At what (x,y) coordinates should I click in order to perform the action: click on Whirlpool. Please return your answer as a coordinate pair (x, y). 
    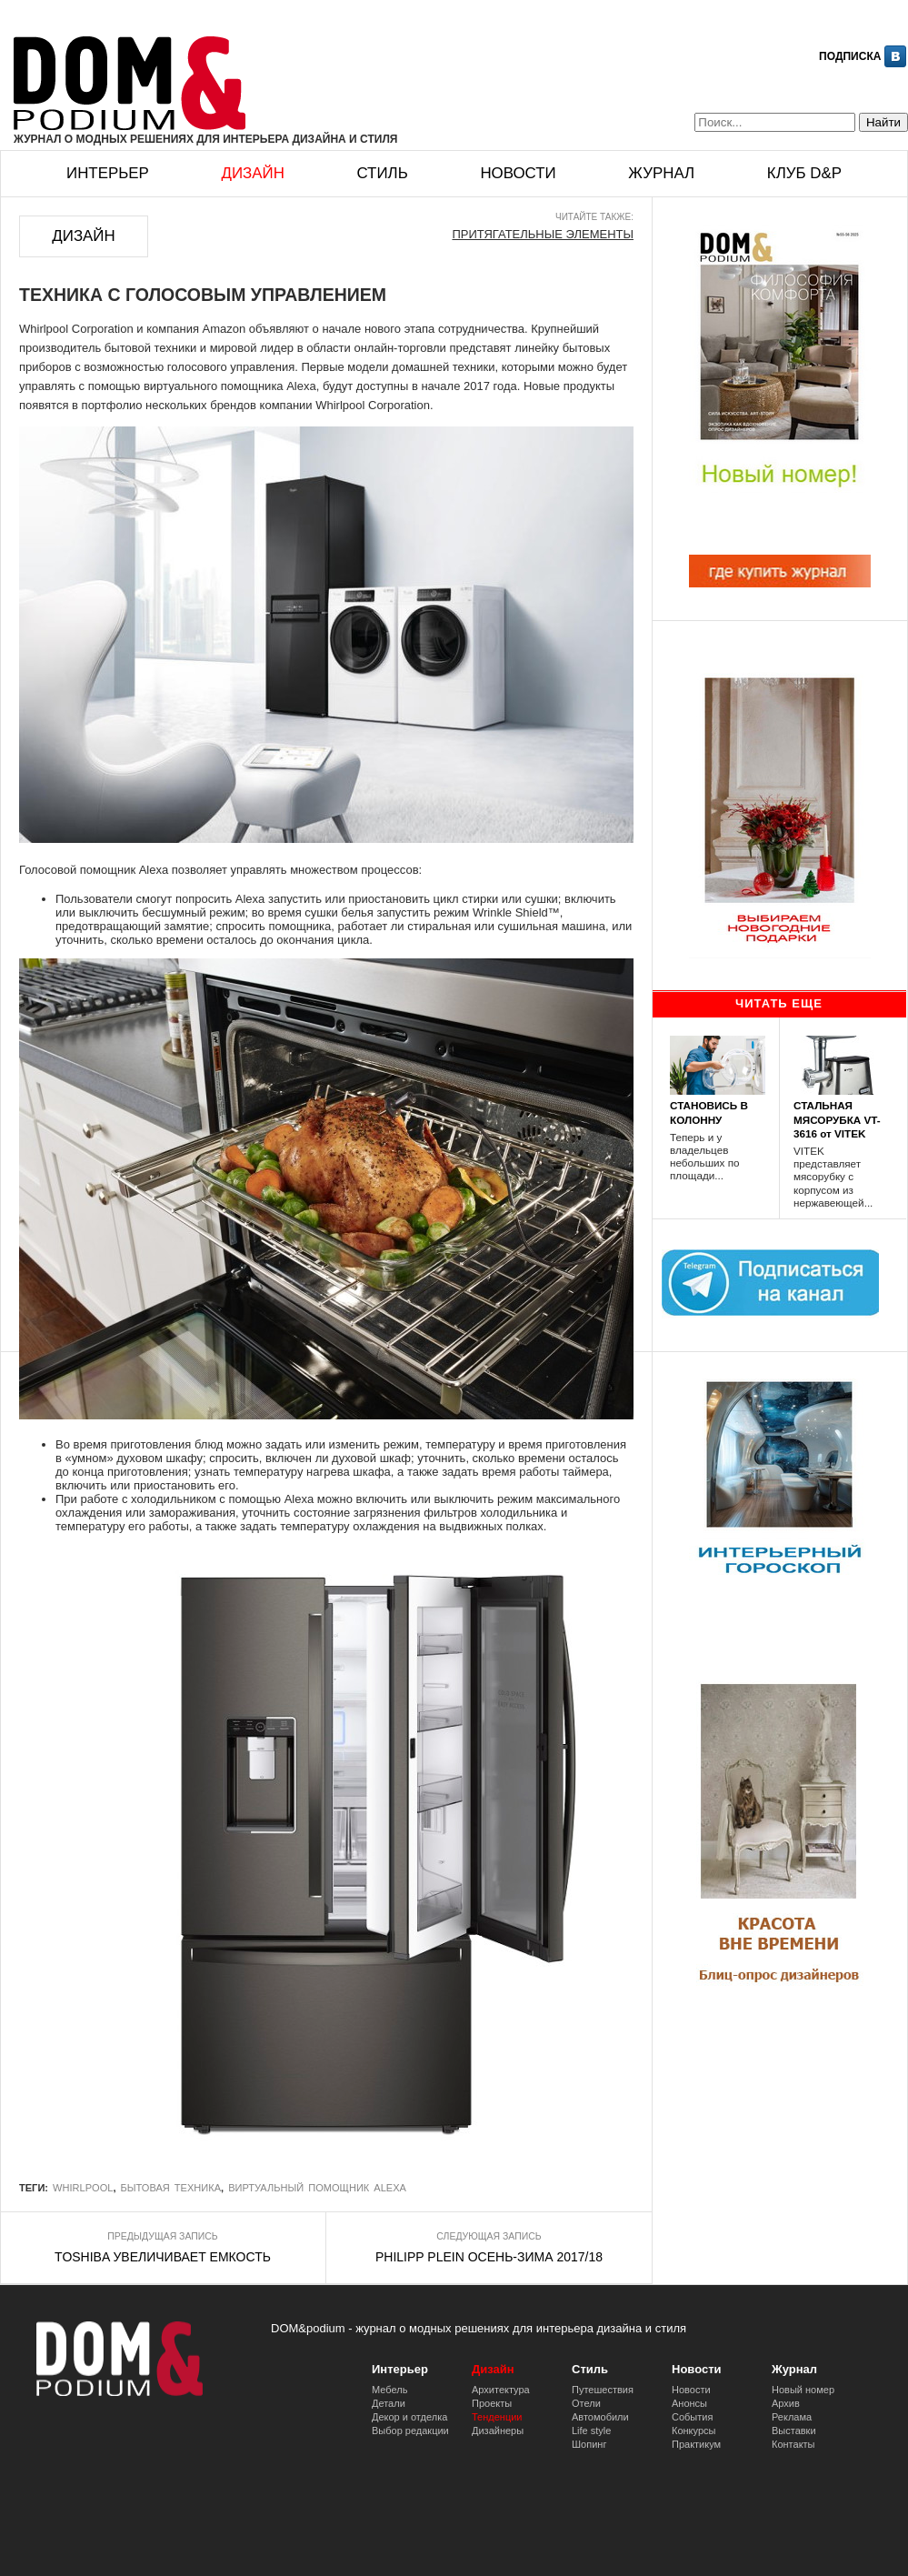
    Looking at the image, I should click on (83, 2187).